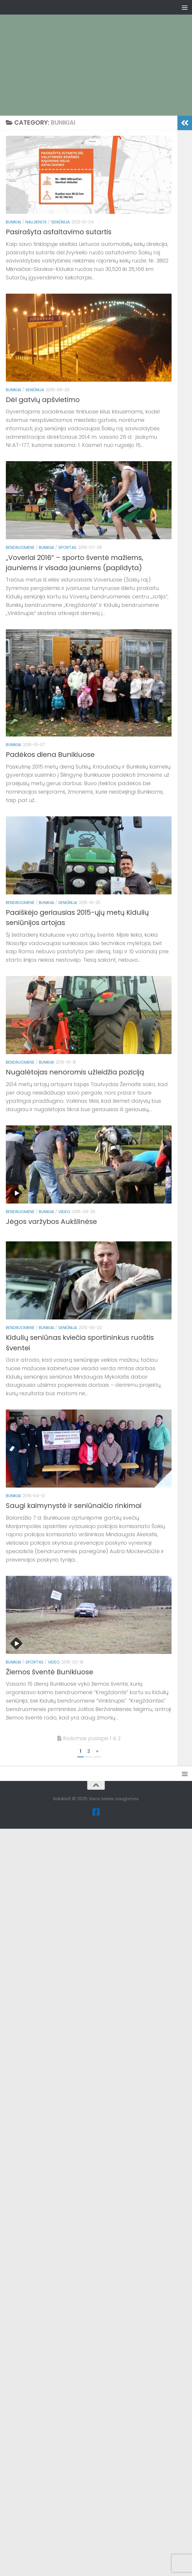  I want to click on Žiemos šventė Bunikiuose, so click(49, 1672).